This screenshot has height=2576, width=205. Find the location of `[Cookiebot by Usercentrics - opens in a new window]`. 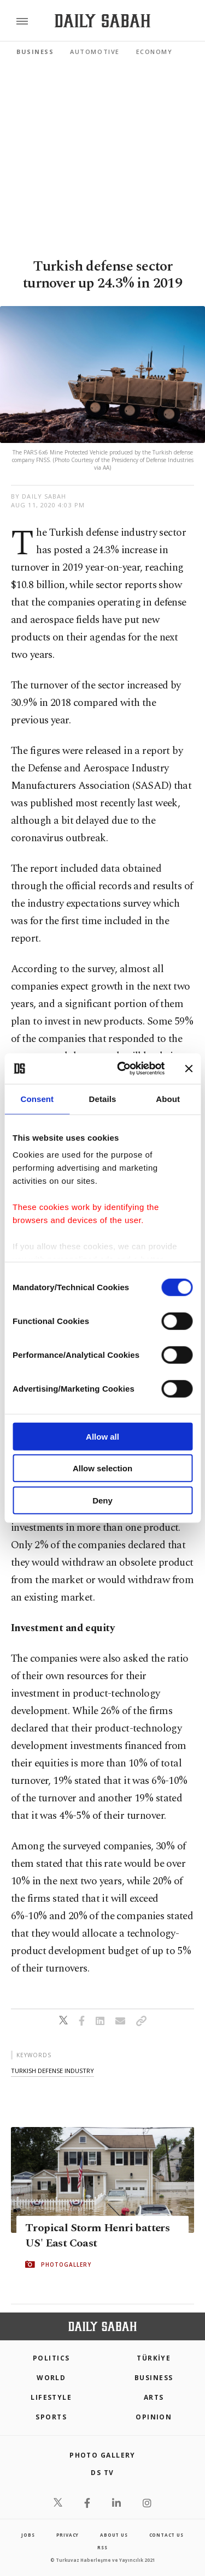

[Cookiebot by Usercentrics - opens in a new window] is located at coordinates (122, 1069).